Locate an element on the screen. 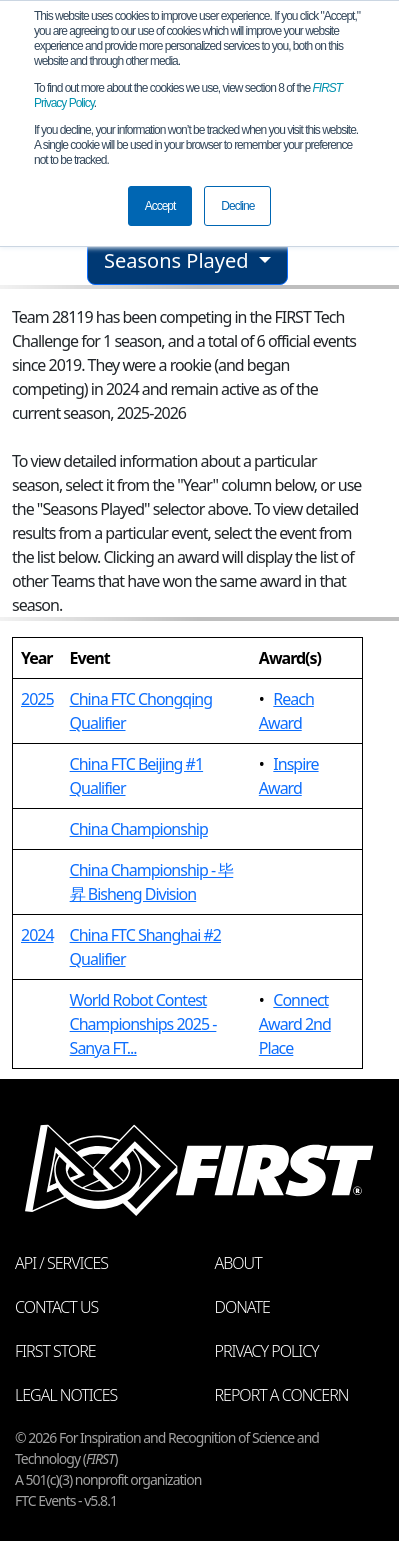 The width and height of the screenshot is (399, 1541). China Championship is located at coordinates (139, 829).